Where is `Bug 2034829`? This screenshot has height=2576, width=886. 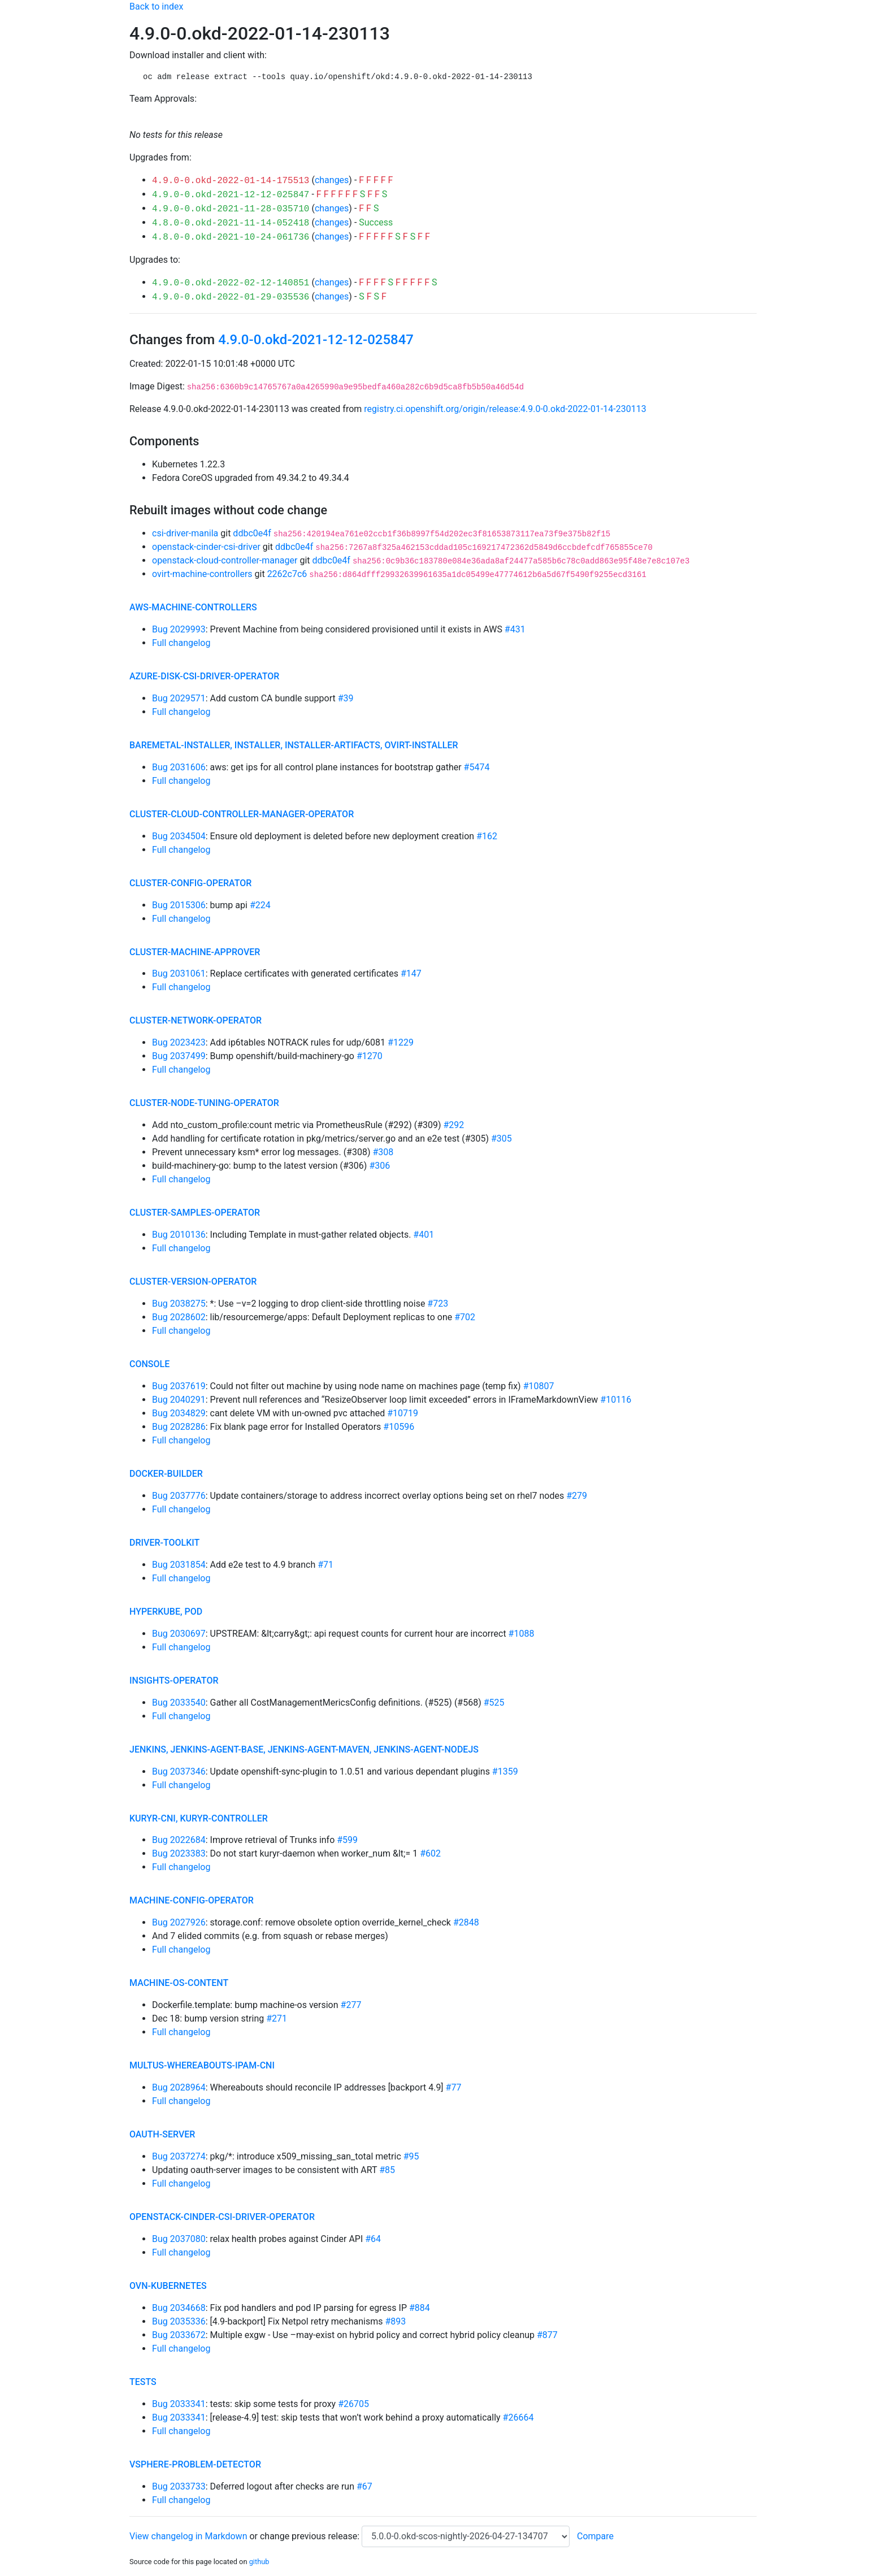 Bug 2034829 is located at coordinates (179, 1413).